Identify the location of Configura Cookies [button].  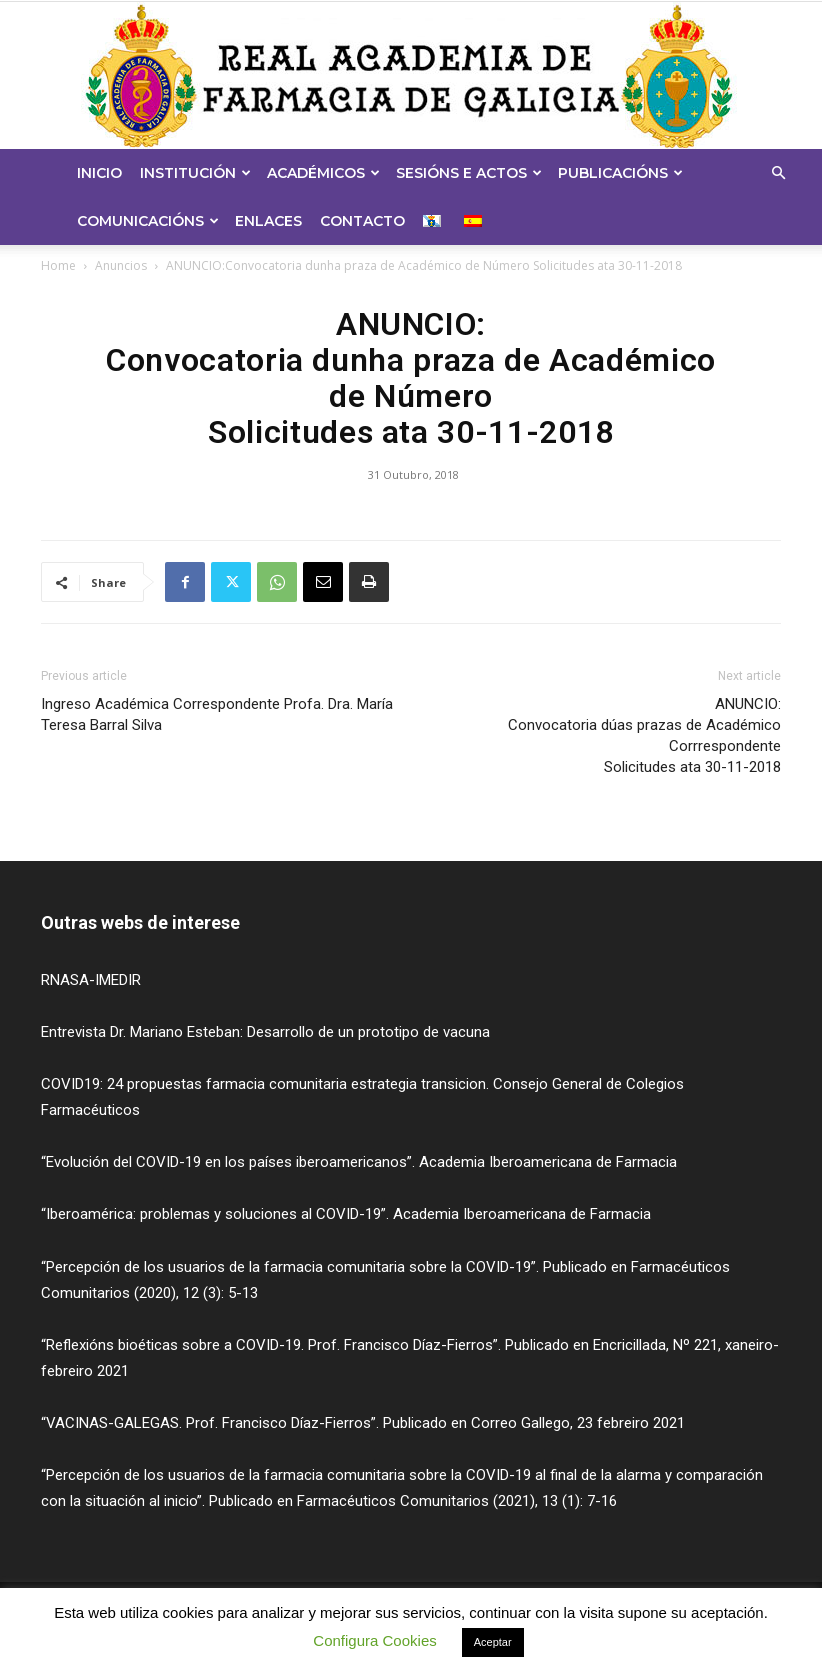
(374, 1640).